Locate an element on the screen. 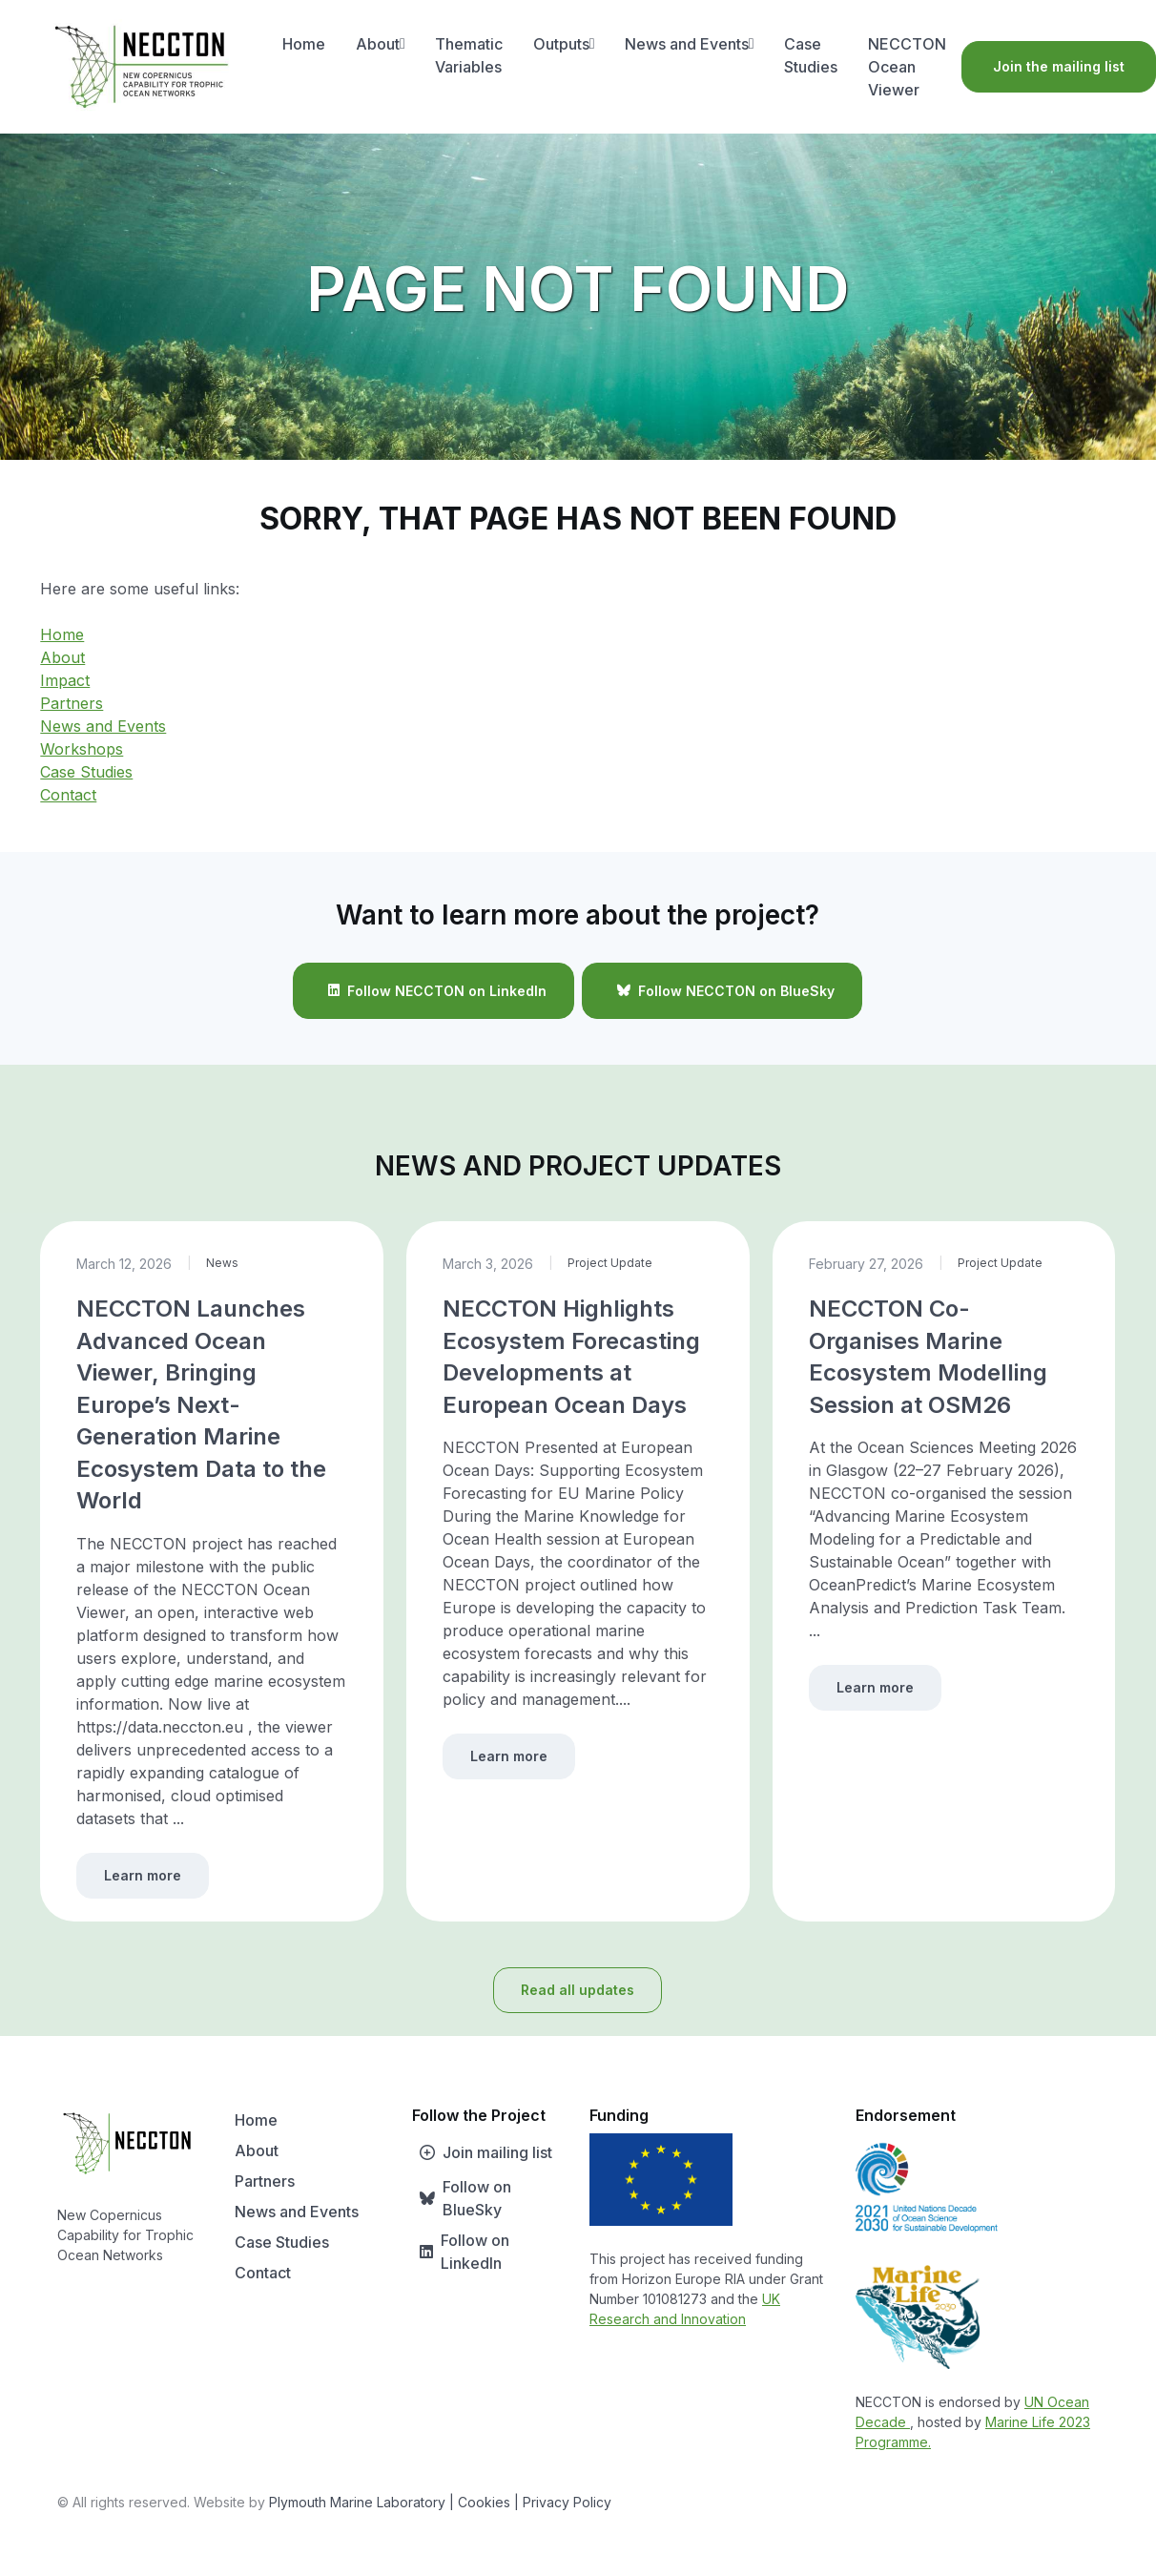  News and Events is located at coordinates (689, 43).